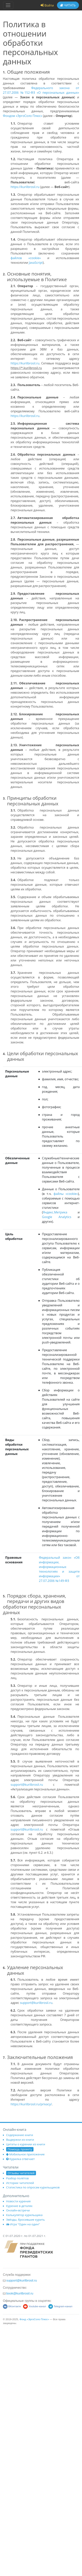 This screenshot has height=2576, width=82. Describe the element at coordinates (17, 2178) in the screenshot. I see `Разбор полётов` at that location.